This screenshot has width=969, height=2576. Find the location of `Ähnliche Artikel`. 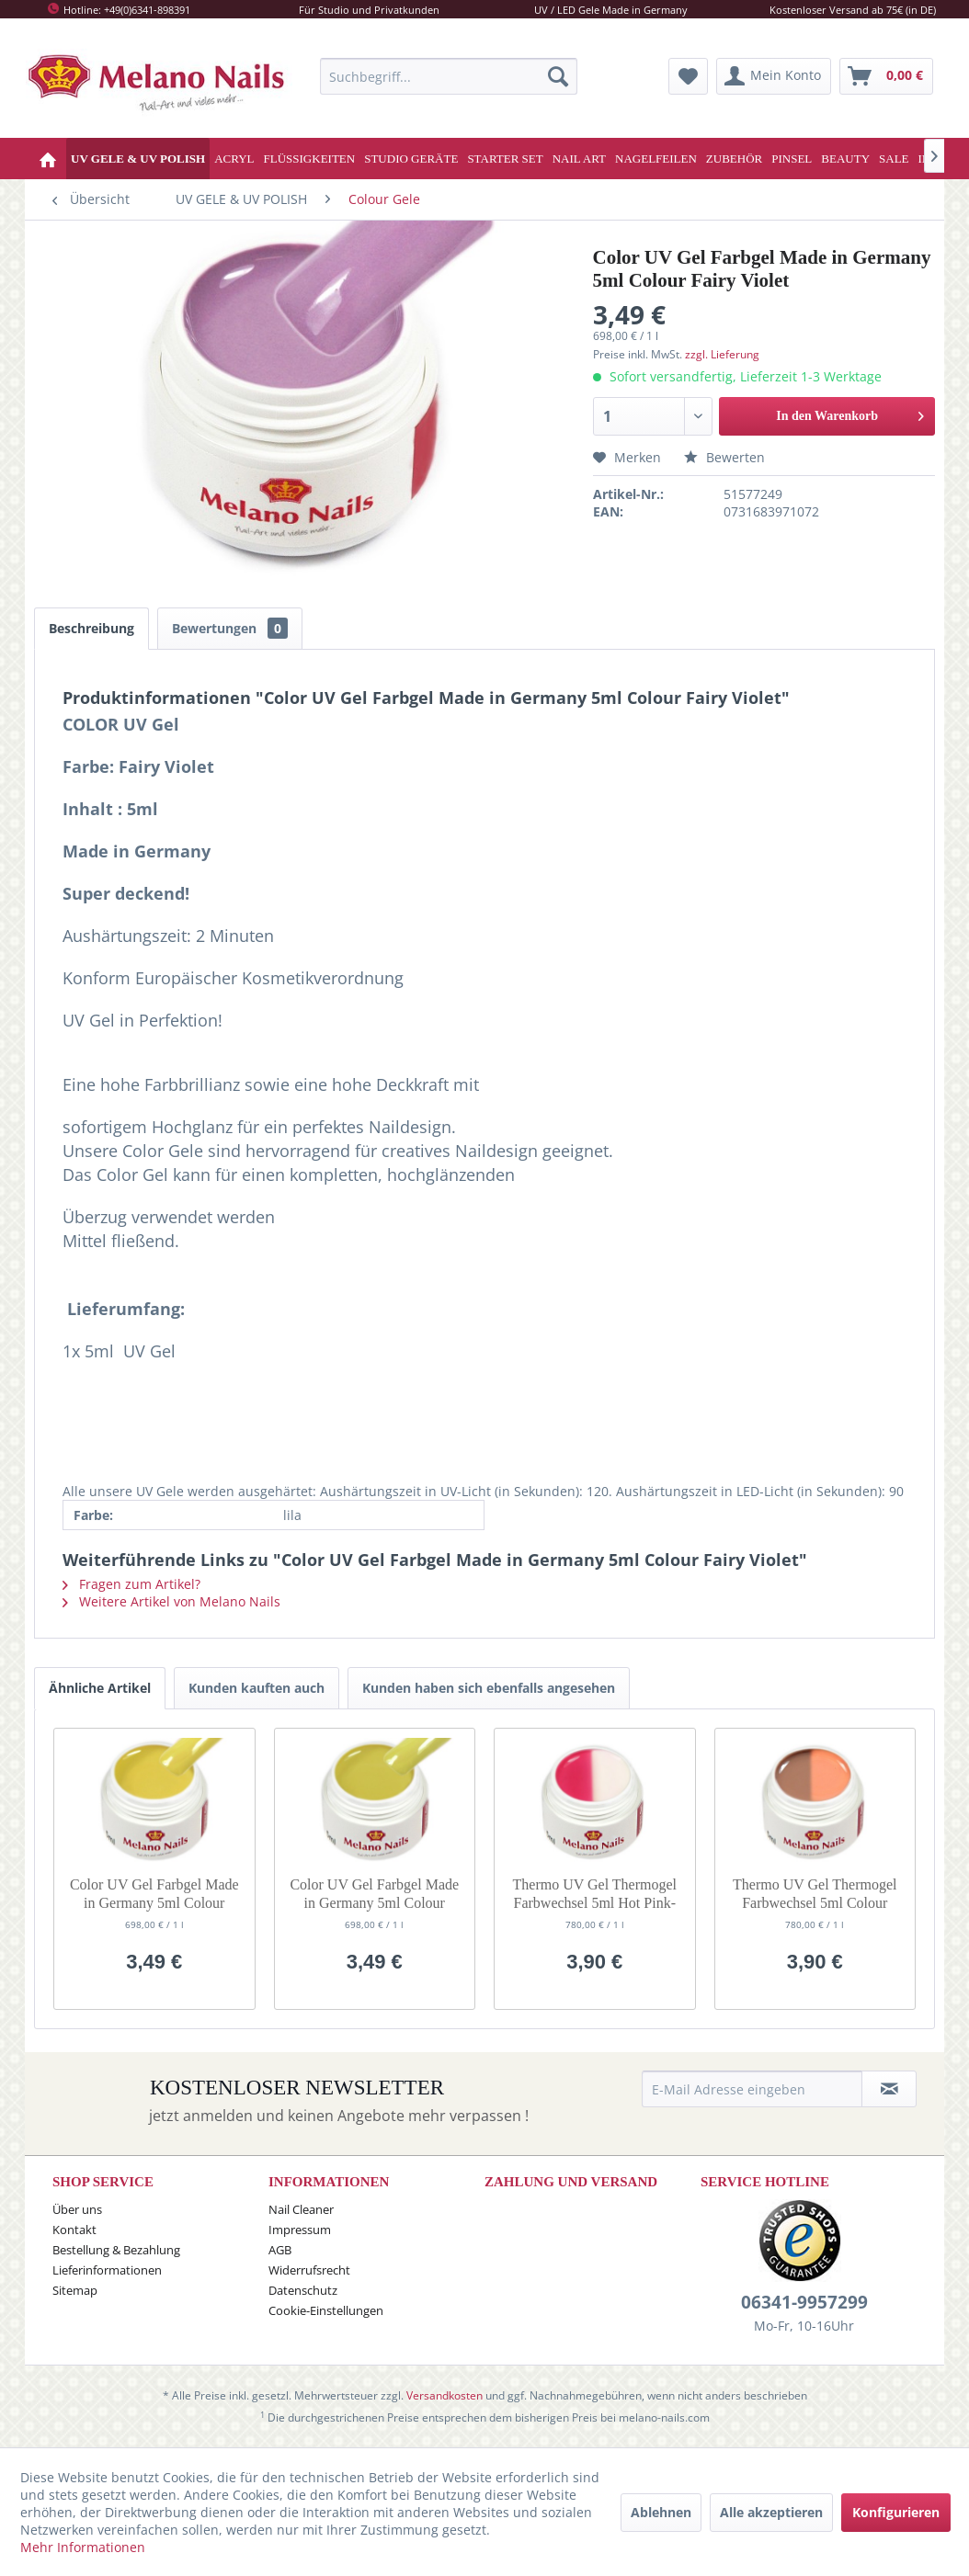

Ähnliche Artikel is located at coordinates (100, 1688).